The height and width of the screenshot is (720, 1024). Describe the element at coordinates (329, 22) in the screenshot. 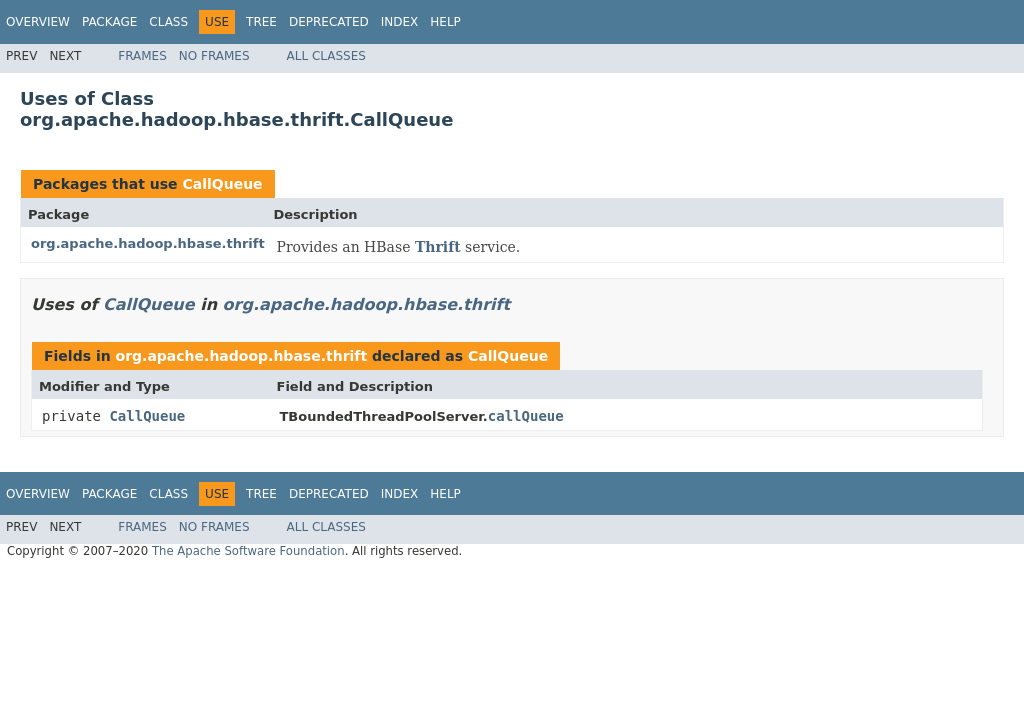

I see `Deprecated` at that location.